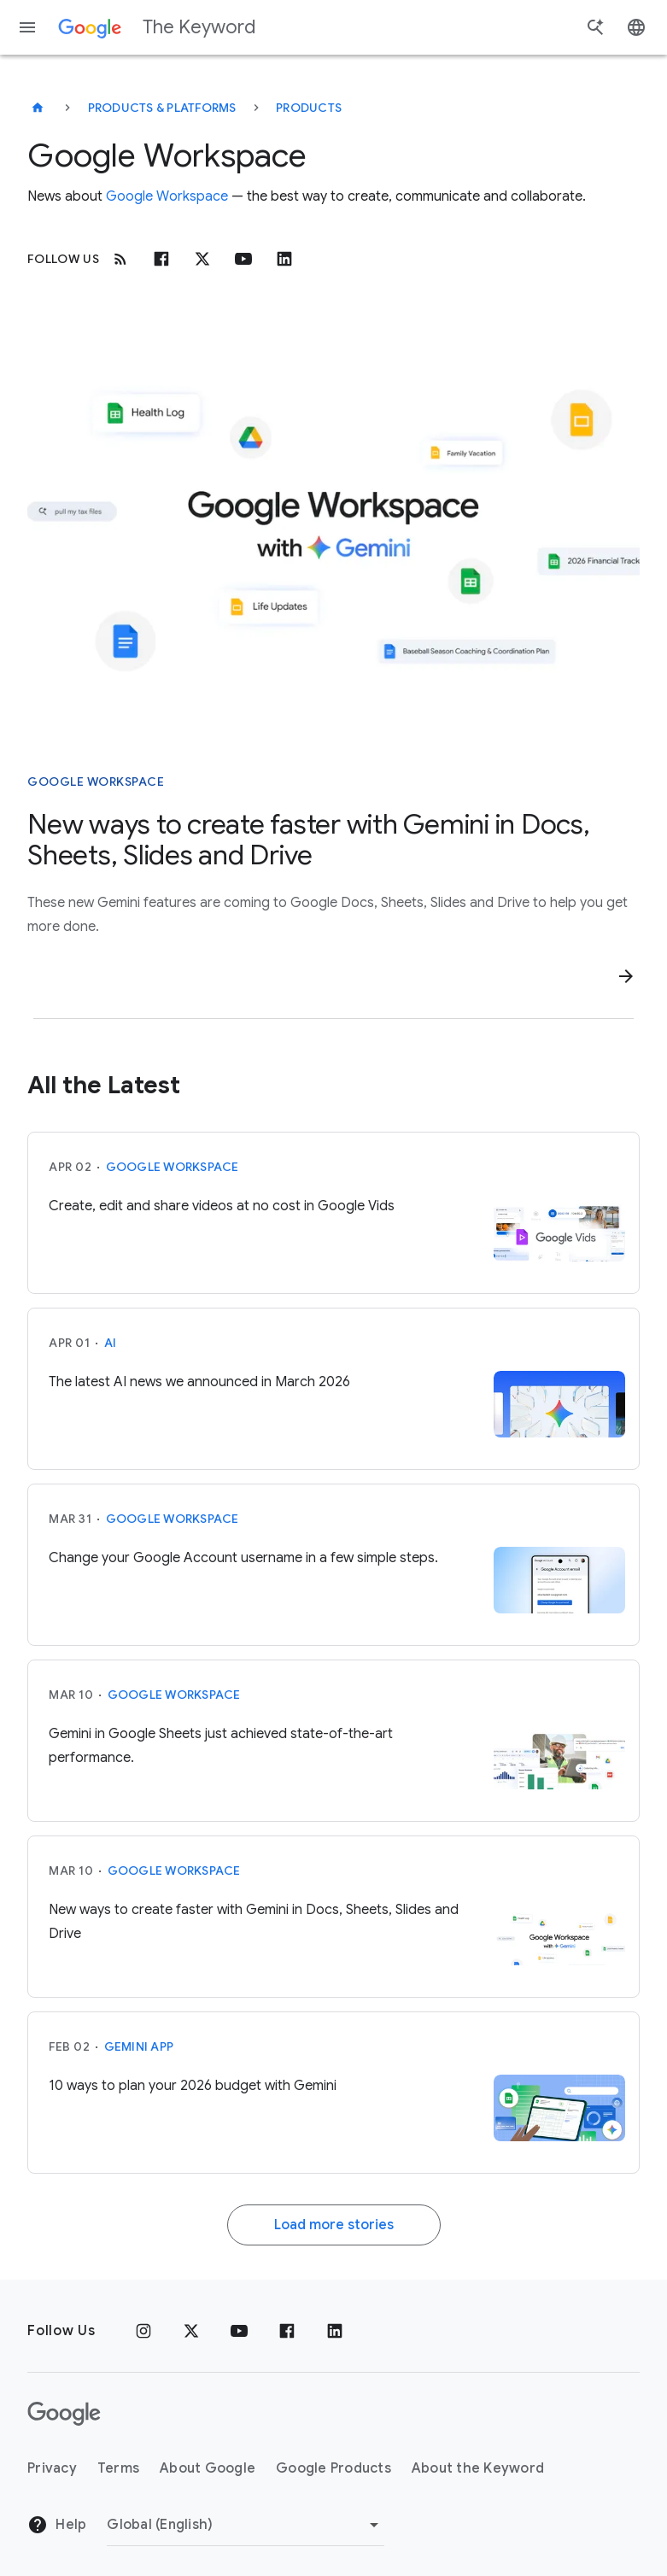 This screenshot has height=2576, width=667. I want to click on Google Workspace [This story is about Google Workspace], so click(95, 781).